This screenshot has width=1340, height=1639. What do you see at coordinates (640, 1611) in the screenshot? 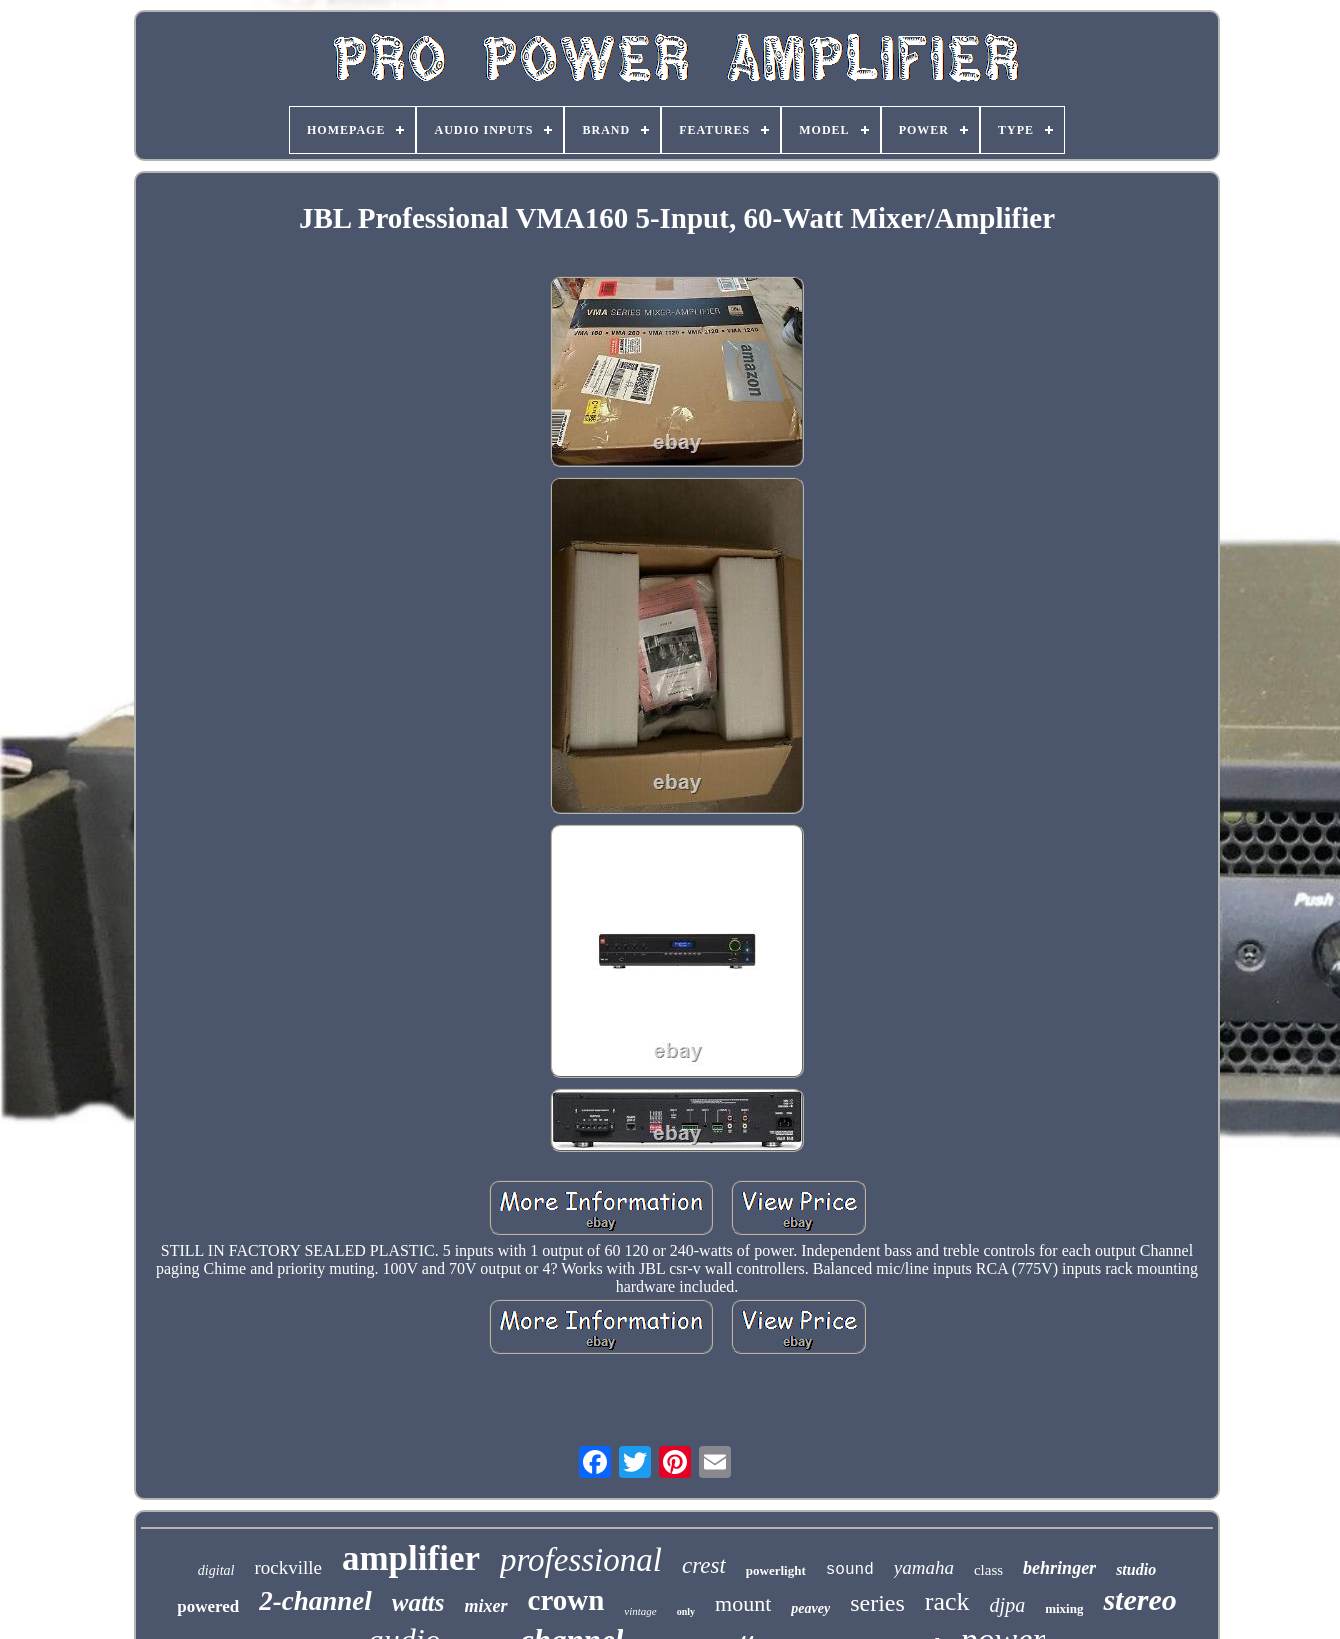
I see `vintage` at bounding box center [640, 1611].